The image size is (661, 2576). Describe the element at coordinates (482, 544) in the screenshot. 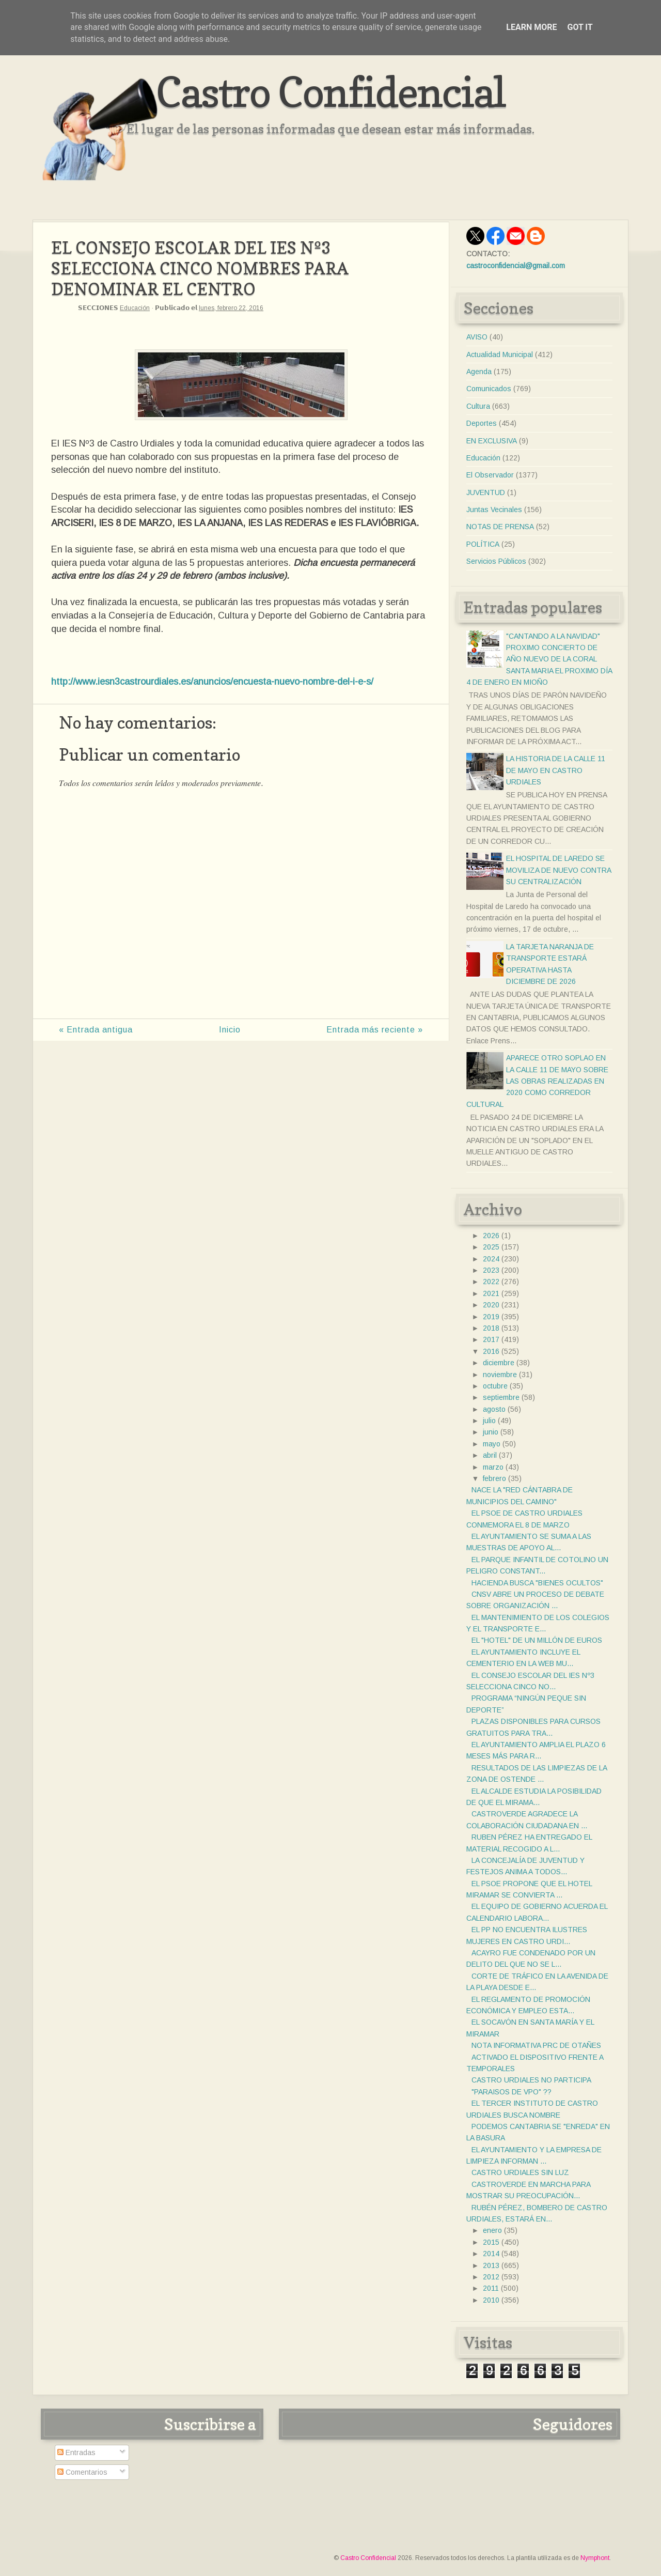

I see `POLÍTICA` at that location.